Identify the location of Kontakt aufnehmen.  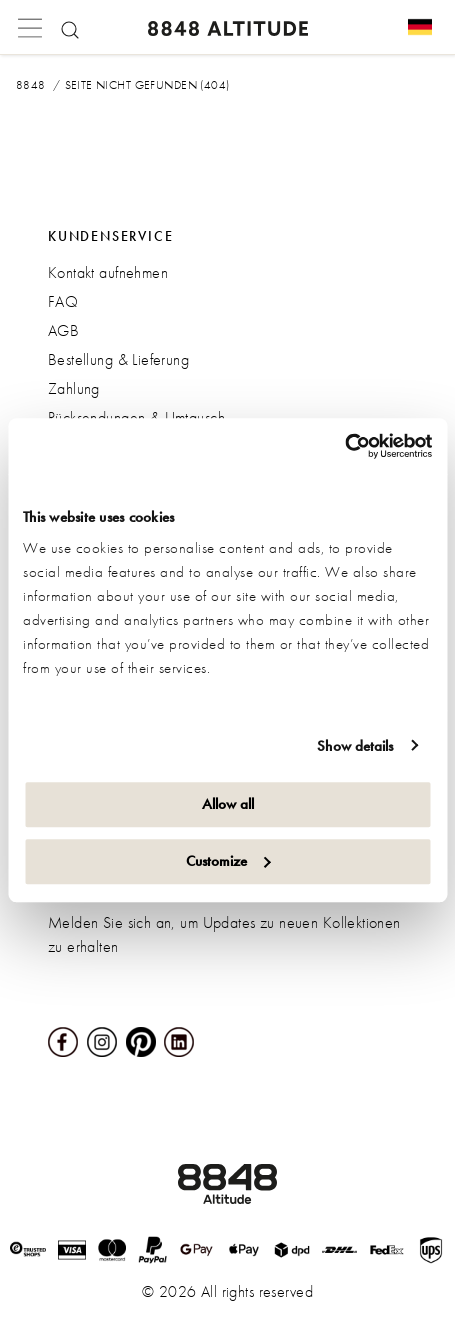
(108, 272).